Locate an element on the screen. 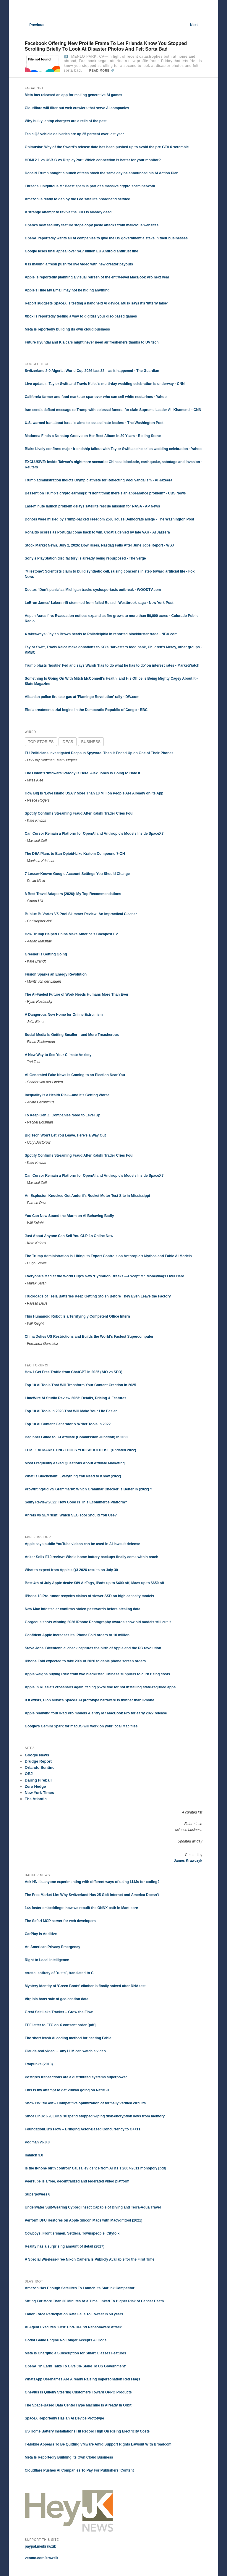  Social Media Is Getting Smaller—and More Treacherous is located at coordinates (72, 1035).